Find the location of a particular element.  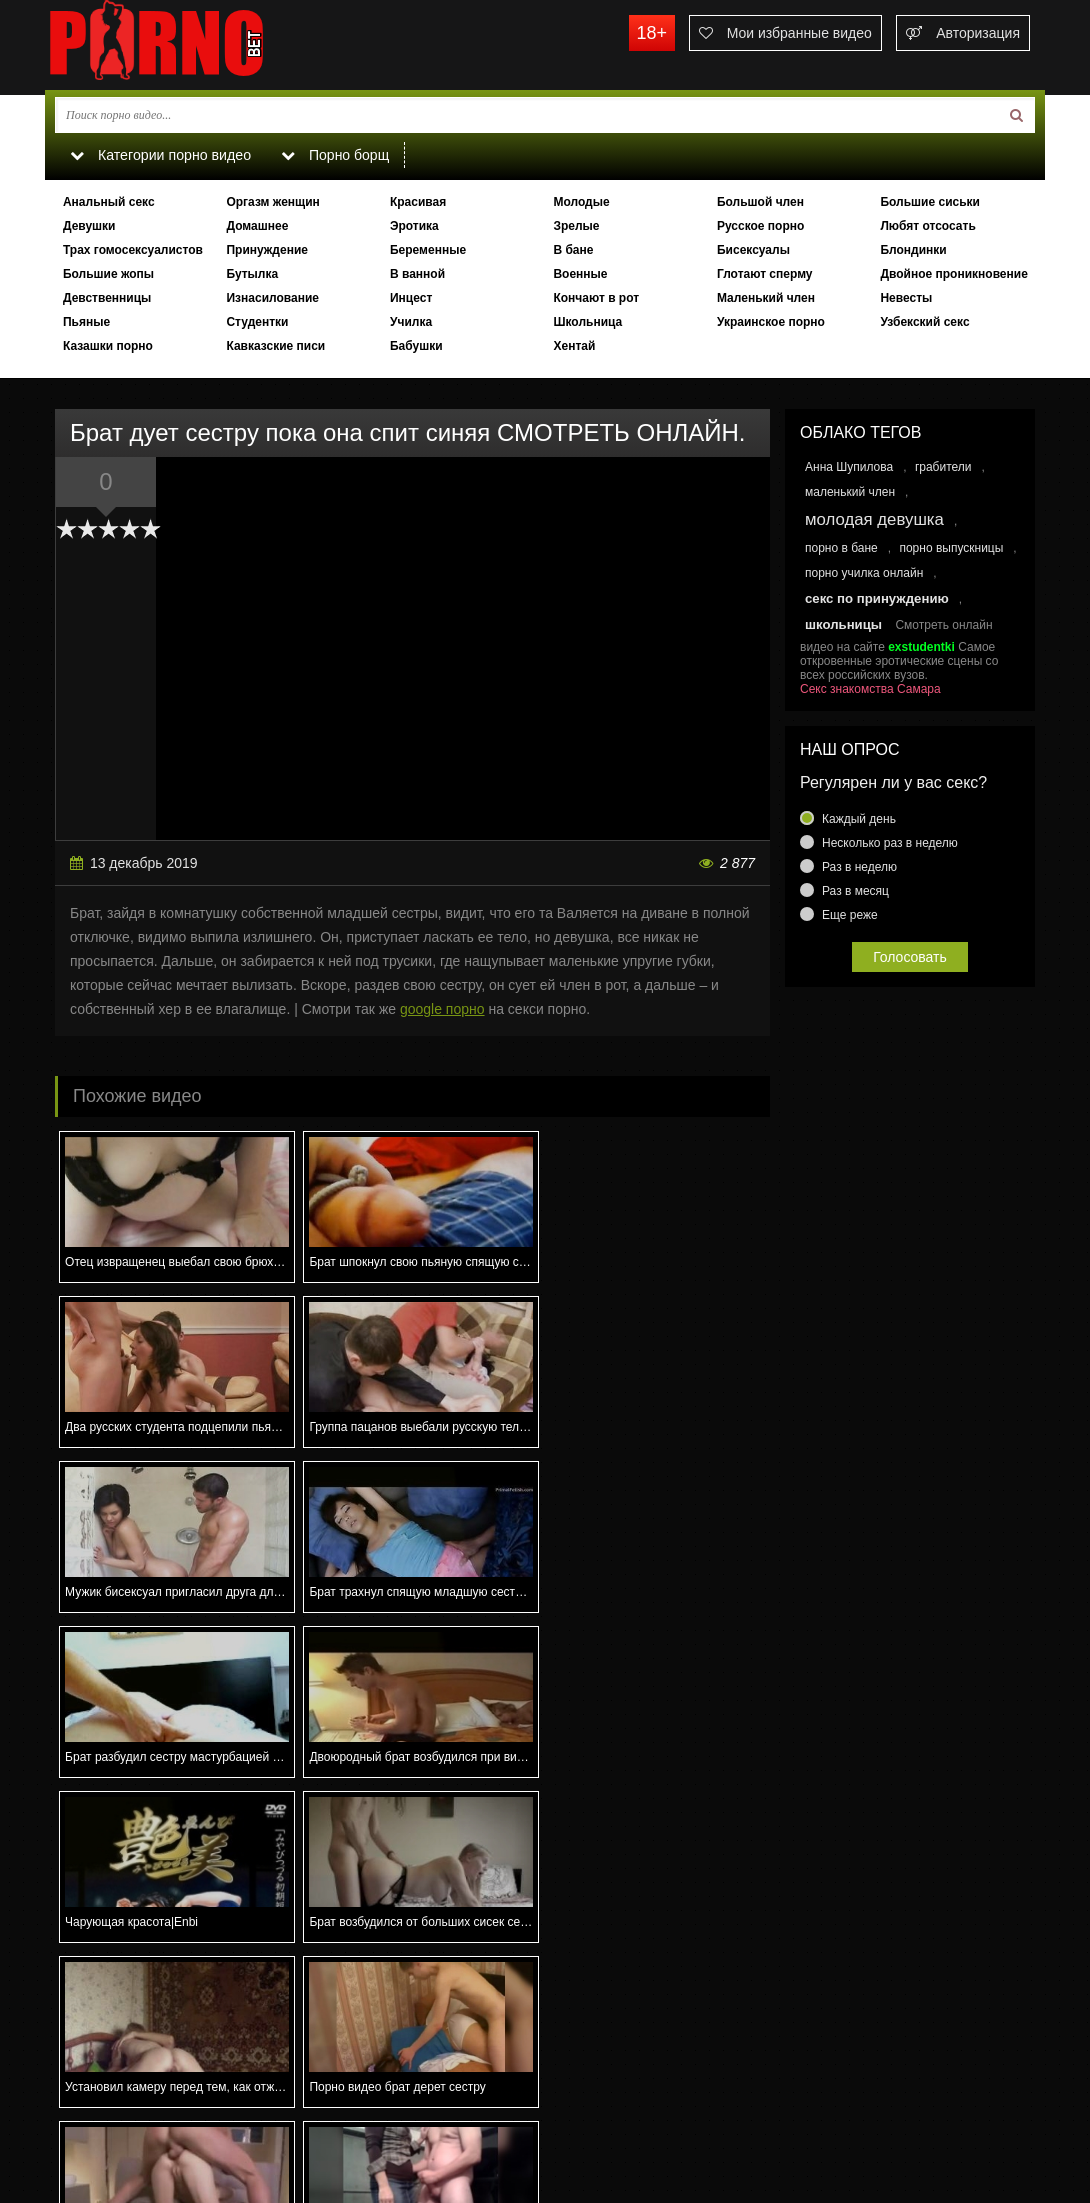

Каждый день is located at coordinates (859, 819).